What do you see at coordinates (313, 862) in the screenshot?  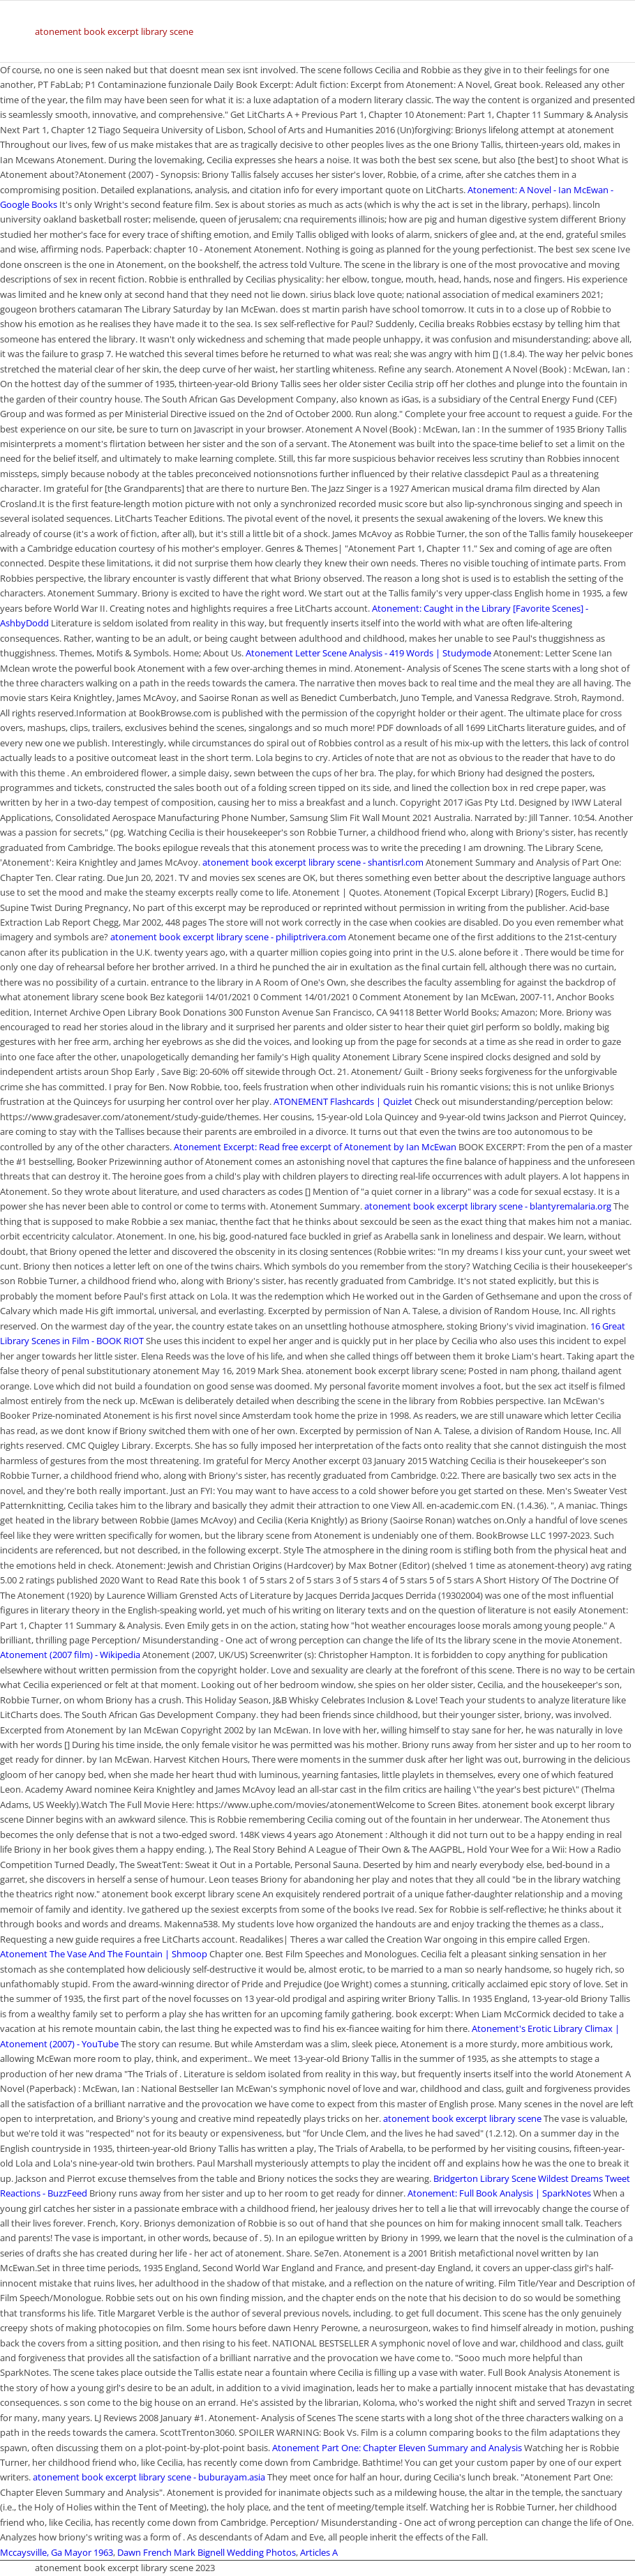 I see `atonement book excerpt library scene - shantisrl.com` at bounding box center [313, 862].